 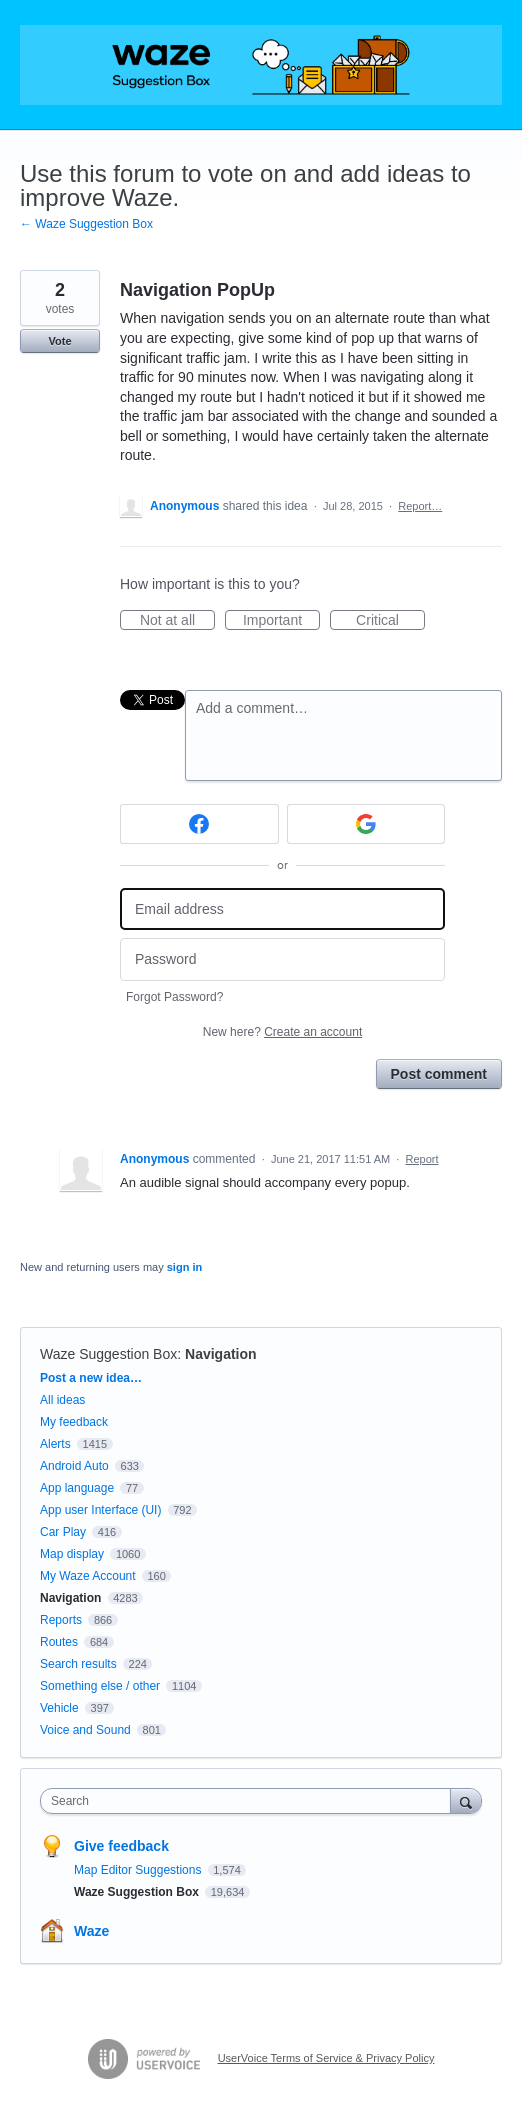 What do you see at coordinates (121, 1846) in the screenshot?
I see `Give feedback` at bounding box center [121, 1846].